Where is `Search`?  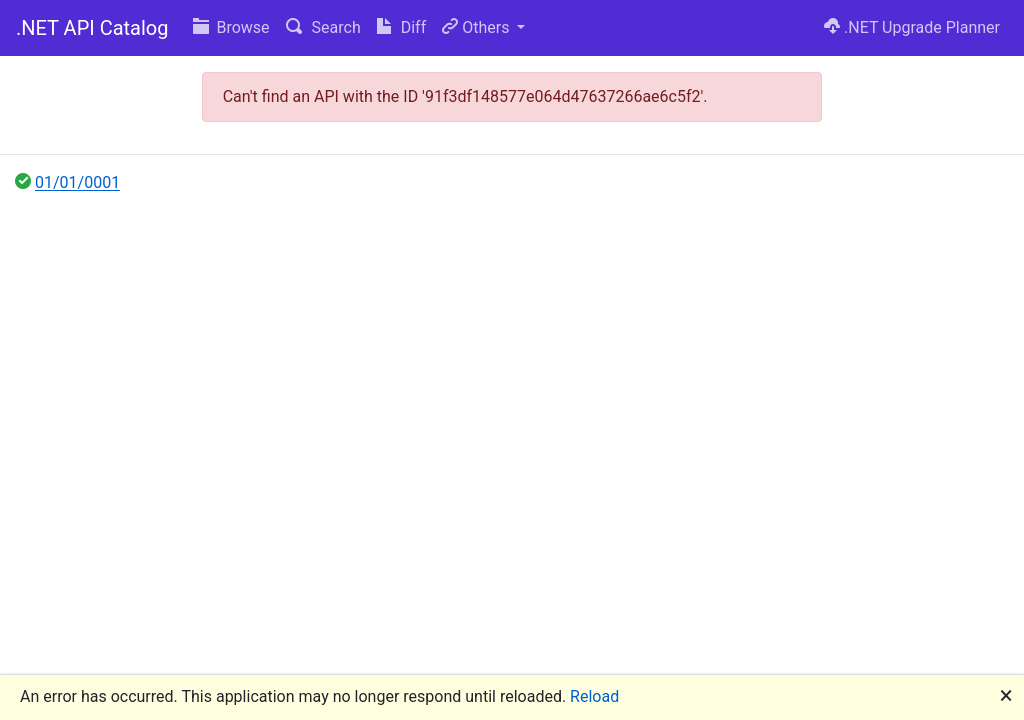
Search is located at coordinates (323, 27).